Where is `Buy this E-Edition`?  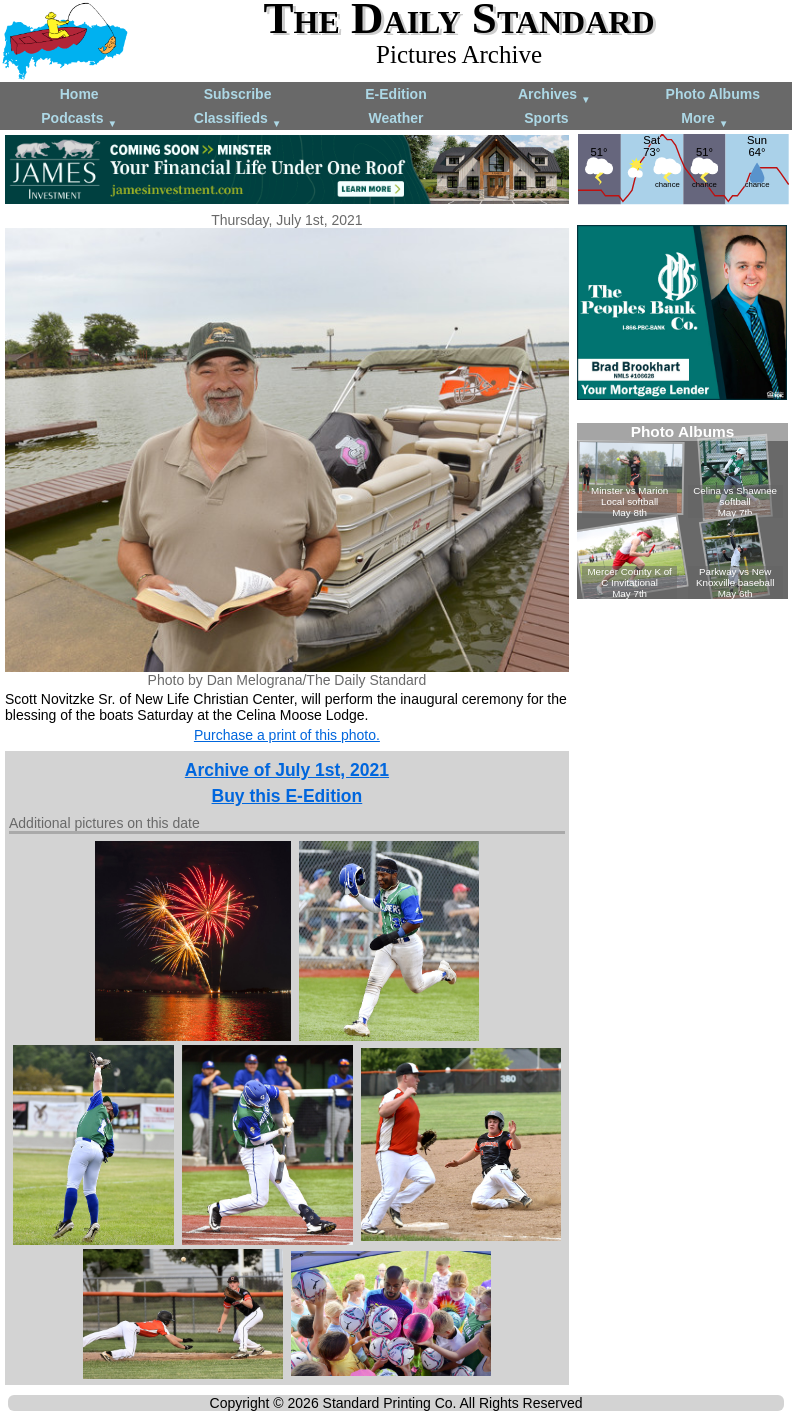
Buy this E-Edition is located at coordinates (287, 796).